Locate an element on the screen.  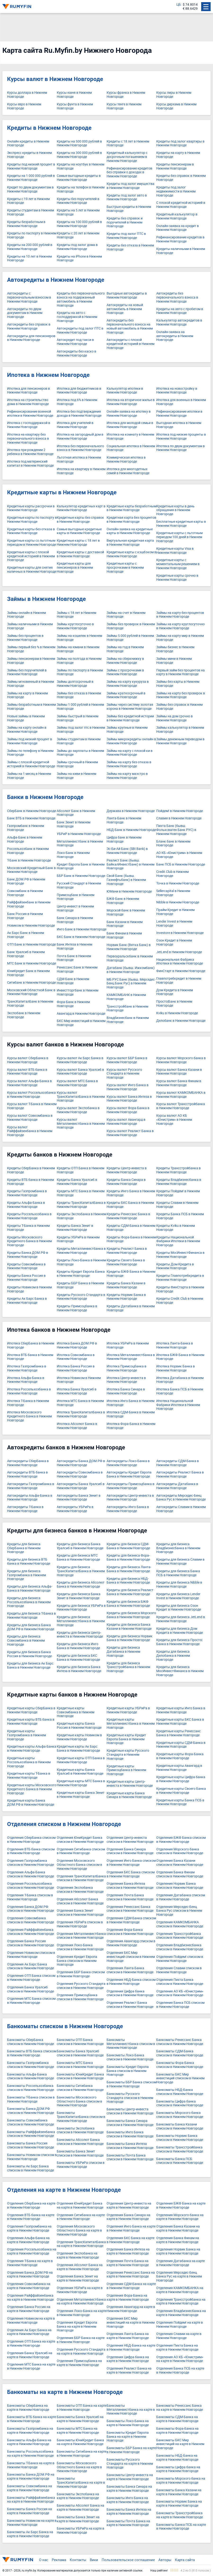
Кредитные карты ОТП Банка в Нижнем Новгороде is located at coordinates (81, 1760).